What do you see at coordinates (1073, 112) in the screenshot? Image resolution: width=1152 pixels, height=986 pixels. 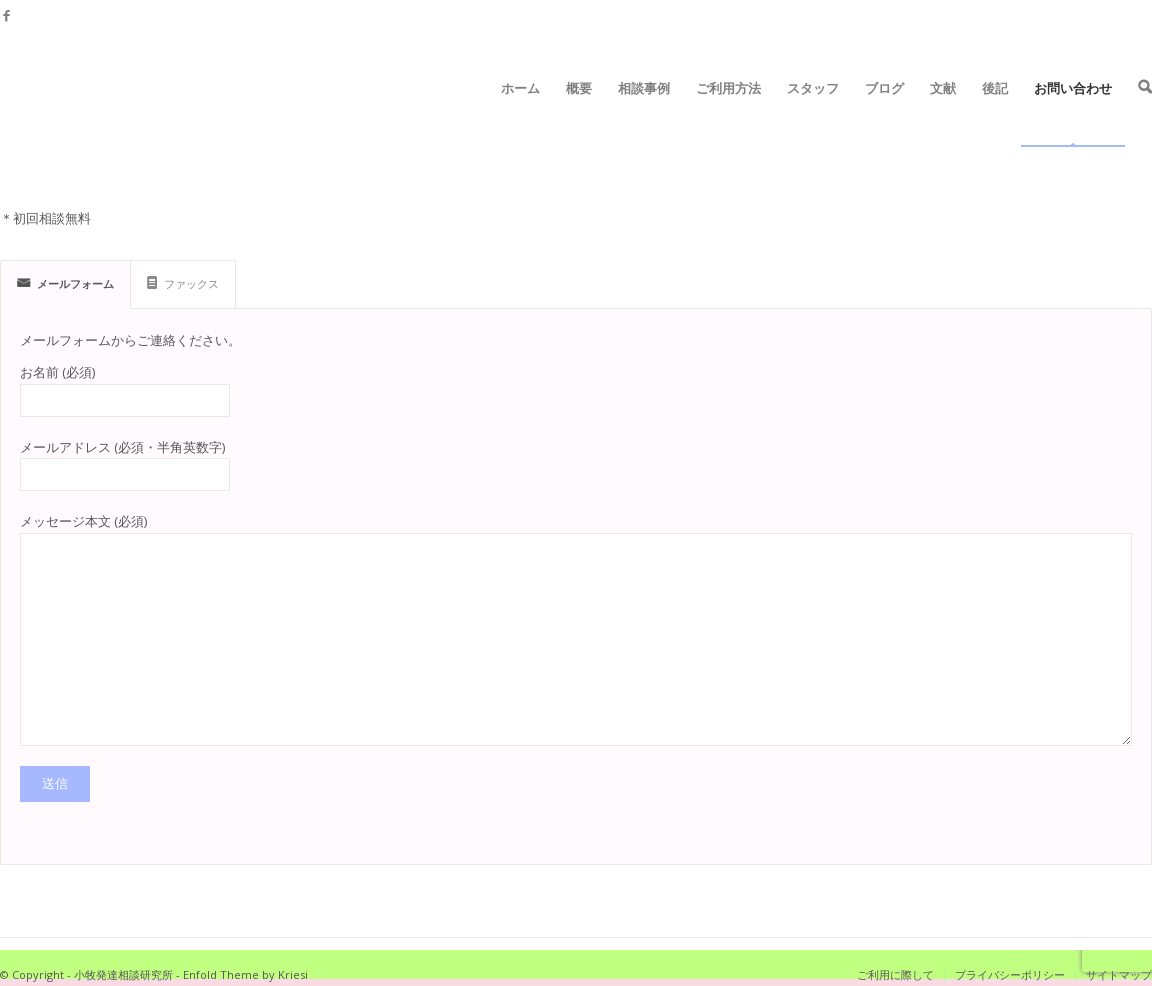 I see `お問い合わせ` at bounding box center [1073, 112].